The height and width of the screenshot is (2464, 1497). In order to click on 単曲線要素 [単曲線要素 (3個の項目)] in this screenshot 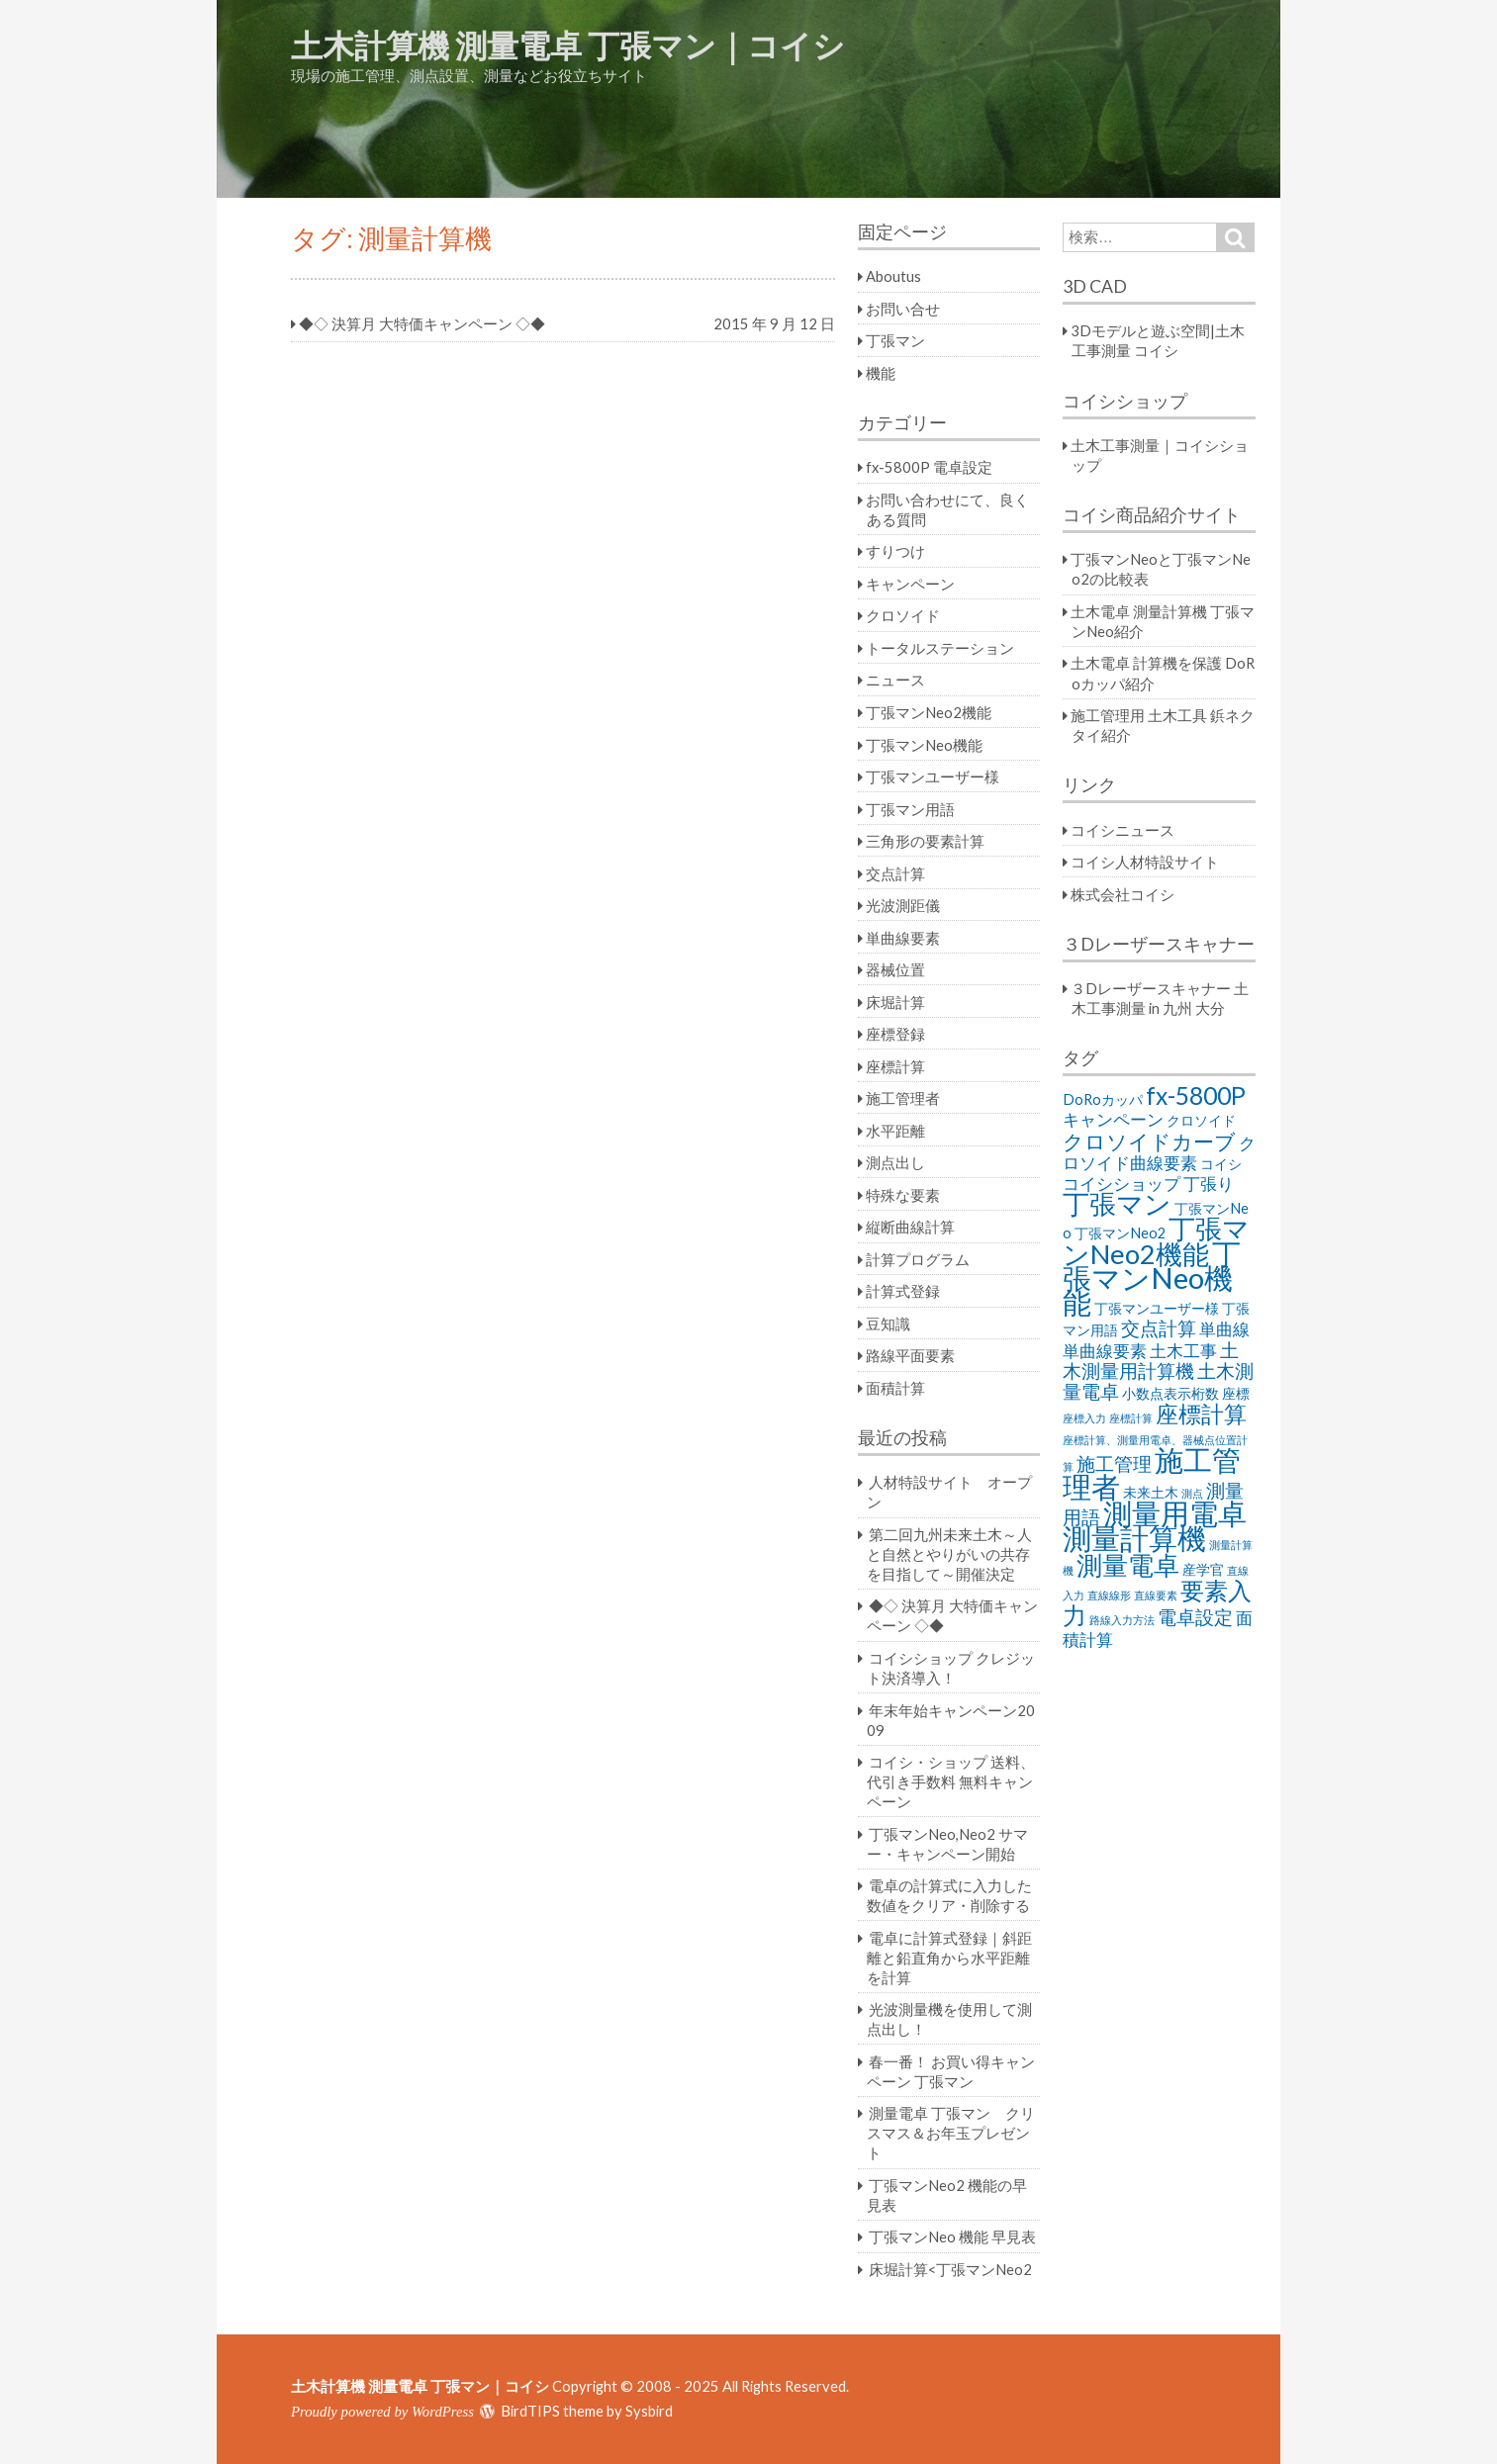, I will do `click(1105, 1350)`.